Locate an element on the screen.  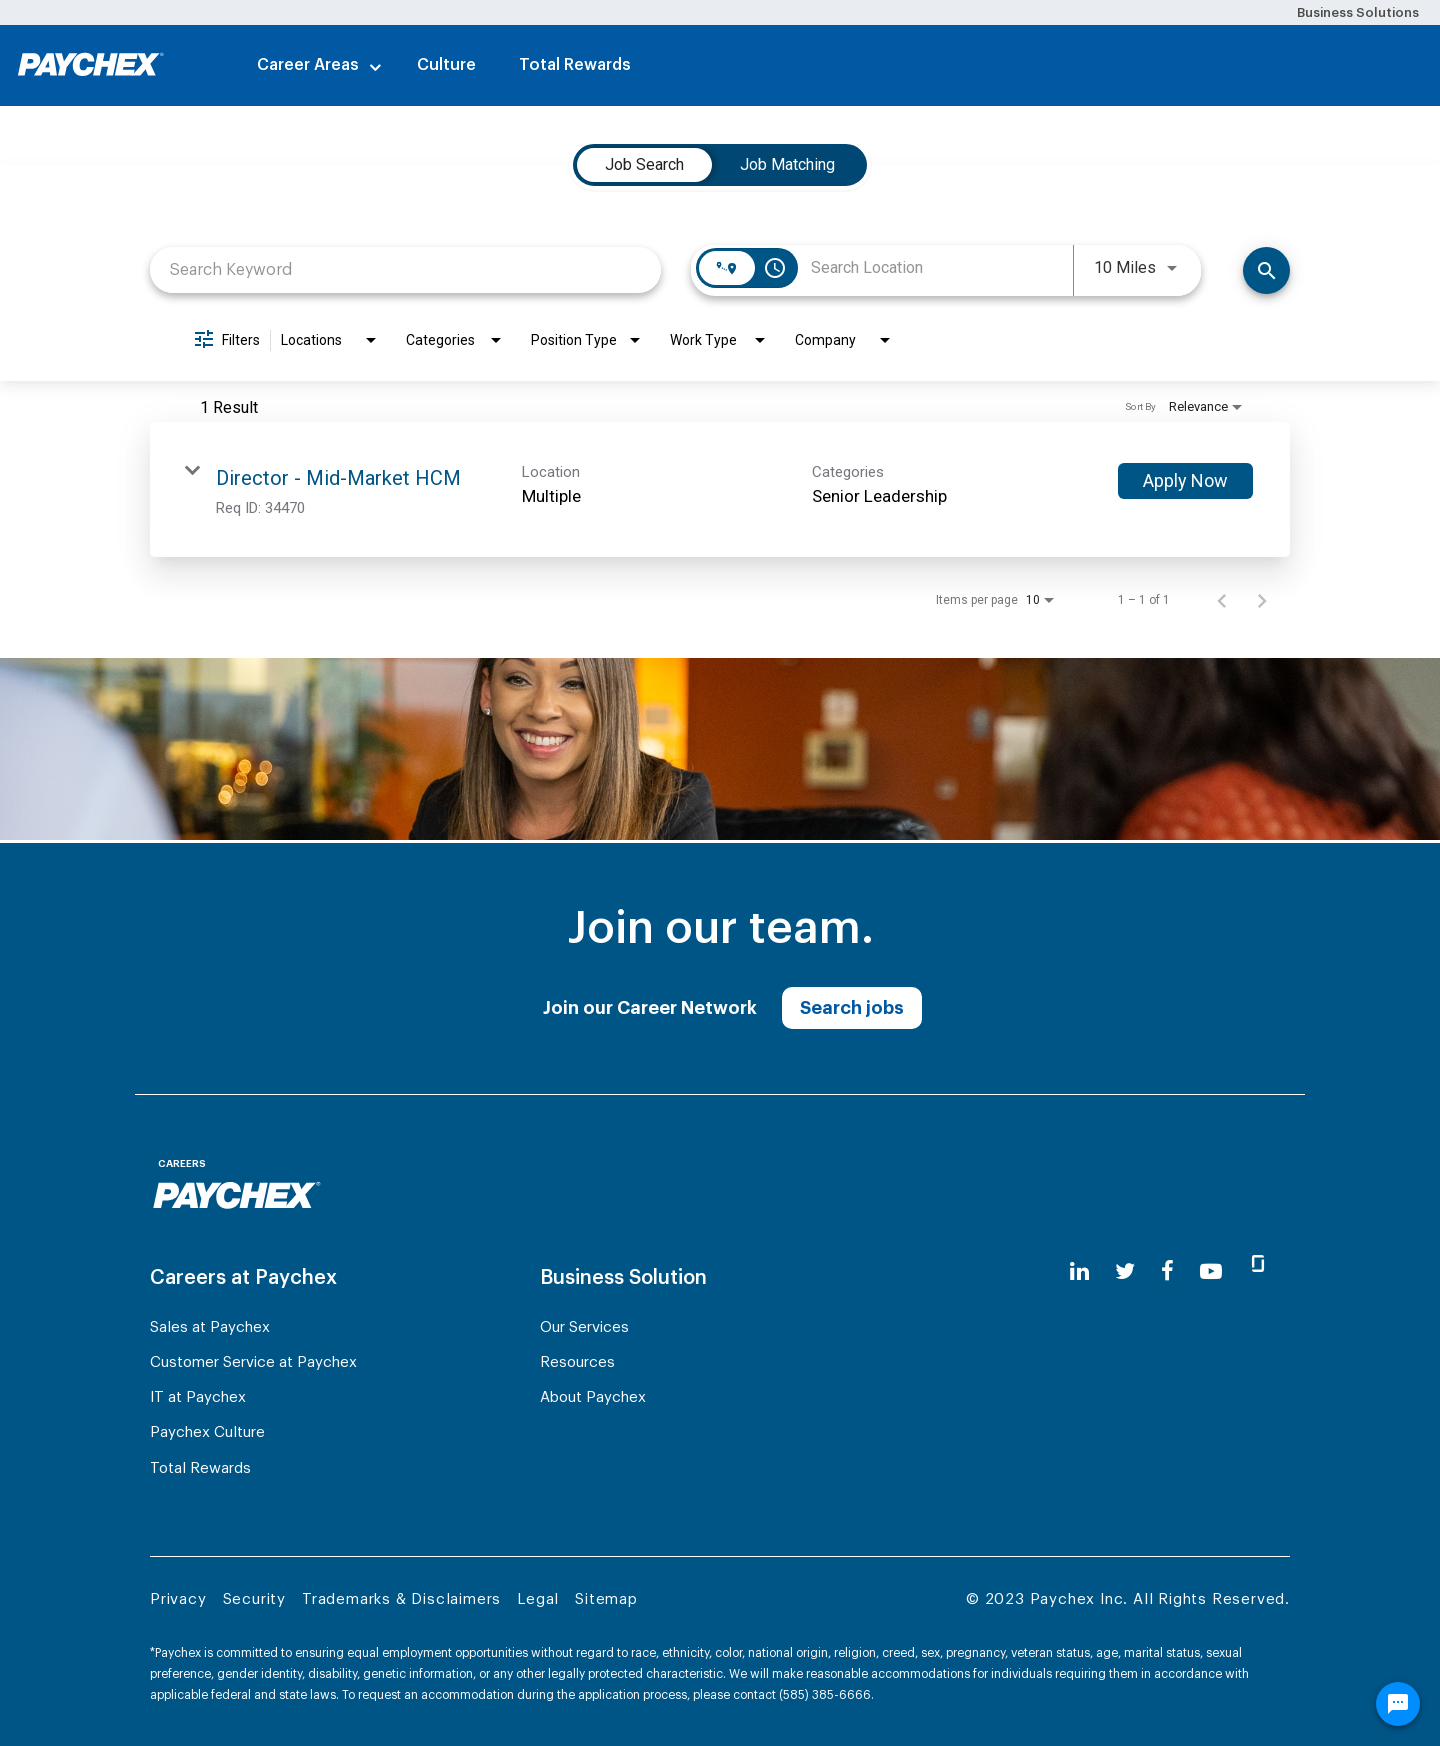
[Previous Page of Job Search Results] is located at coordinates (1222, 600).